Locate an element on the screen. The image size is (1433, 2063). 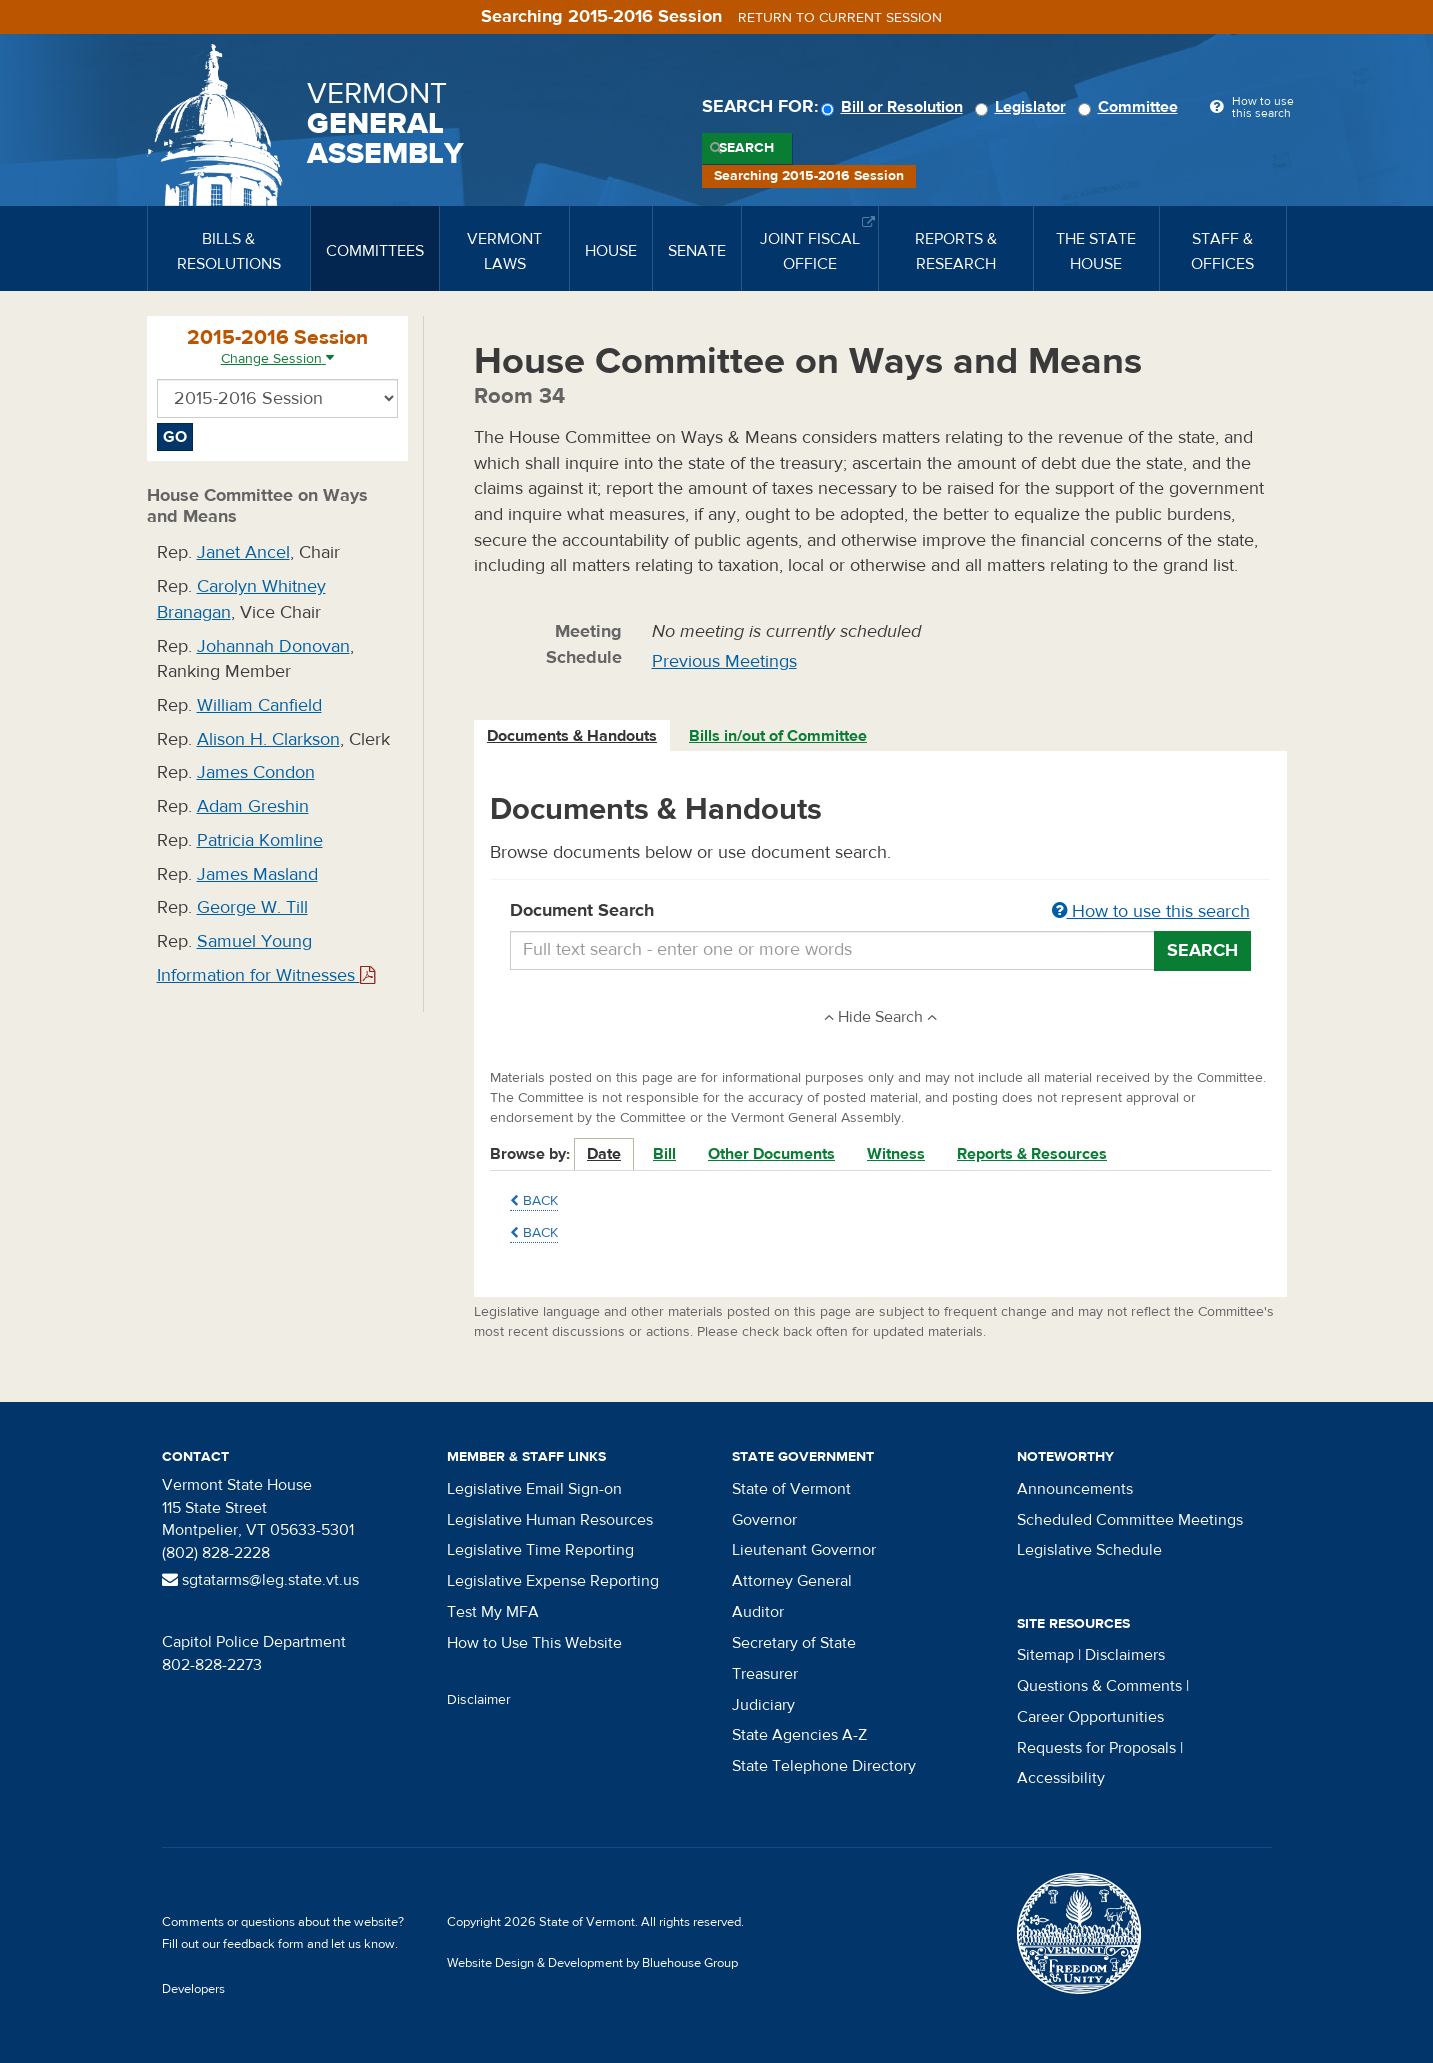
Legislative Email Sign-on is located at coordinates (534, 1489).